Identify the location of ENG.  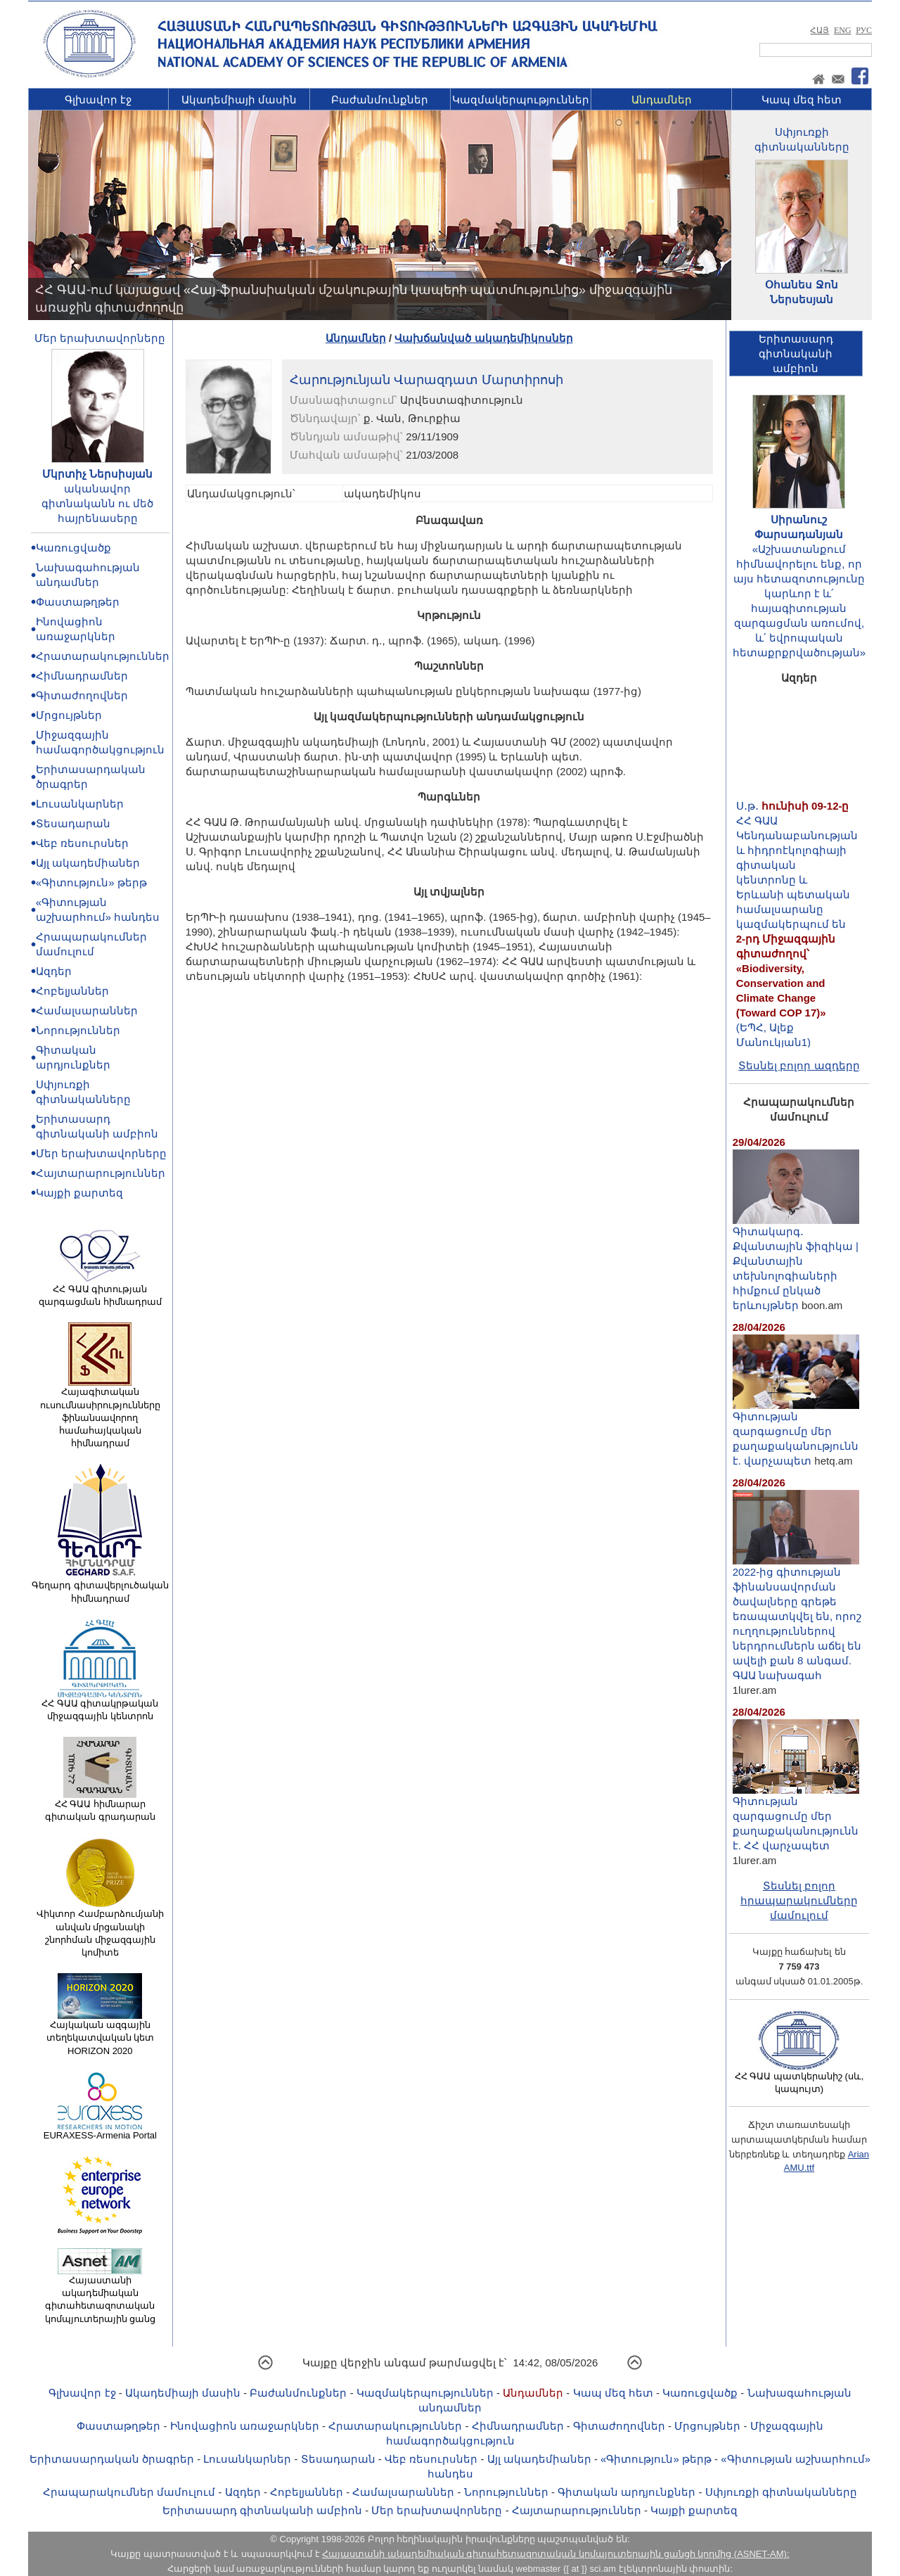
(842, 30).